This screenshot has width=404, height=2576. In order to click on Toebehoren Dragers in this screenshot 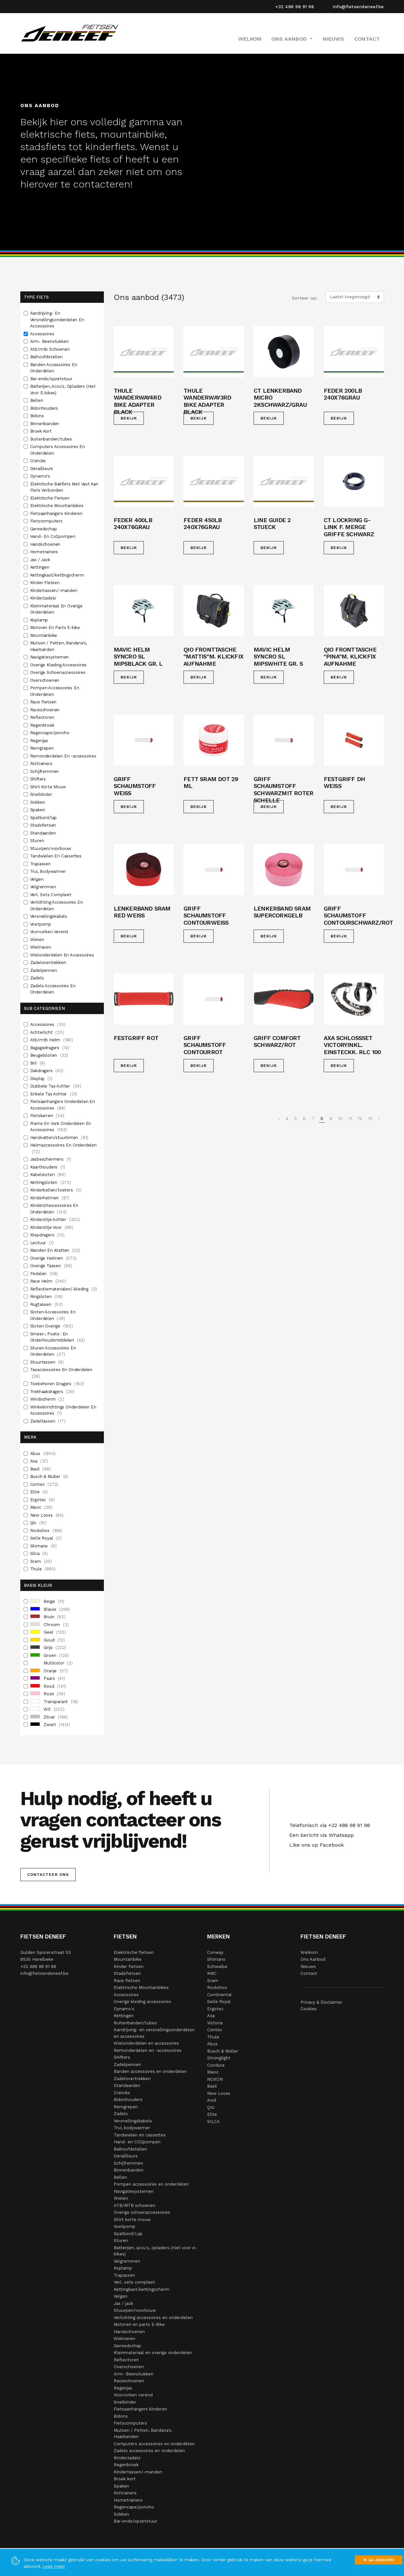, I will do `click(57, 1384)`.